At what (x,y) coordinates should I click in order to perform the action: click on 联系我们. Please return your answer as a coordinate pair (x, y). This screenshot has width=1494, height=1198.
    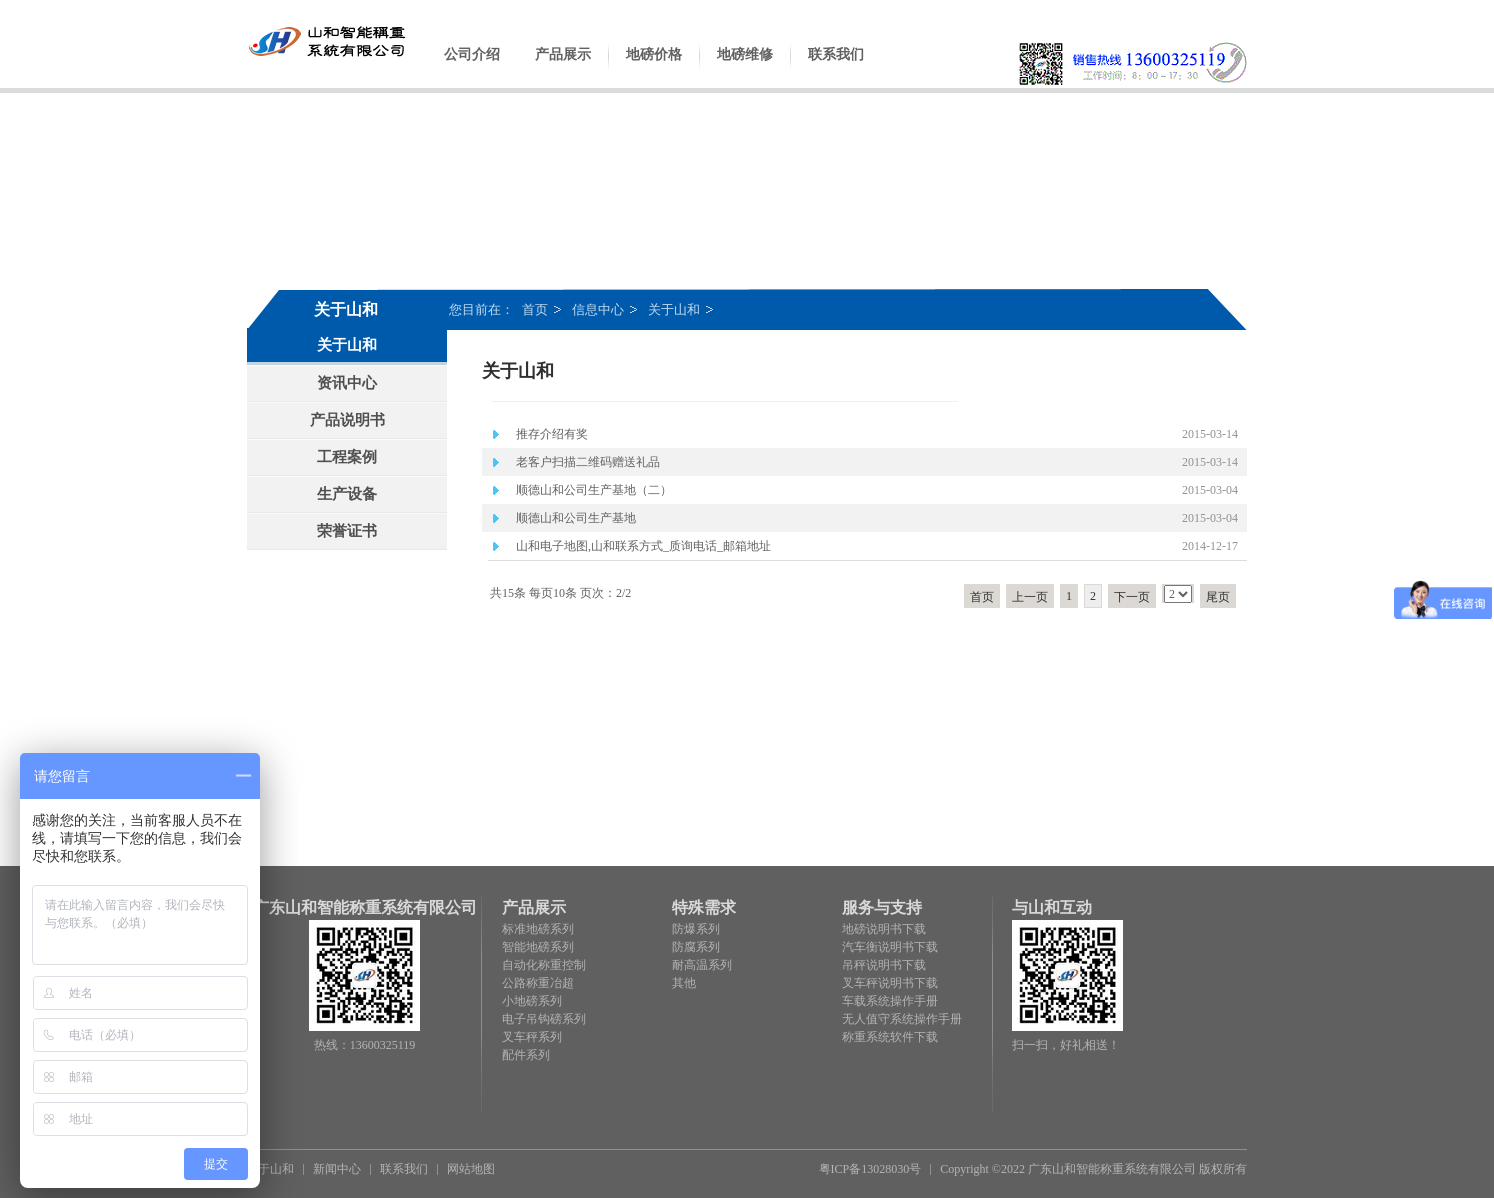
    Looking at the image, I should click on (836, 70).